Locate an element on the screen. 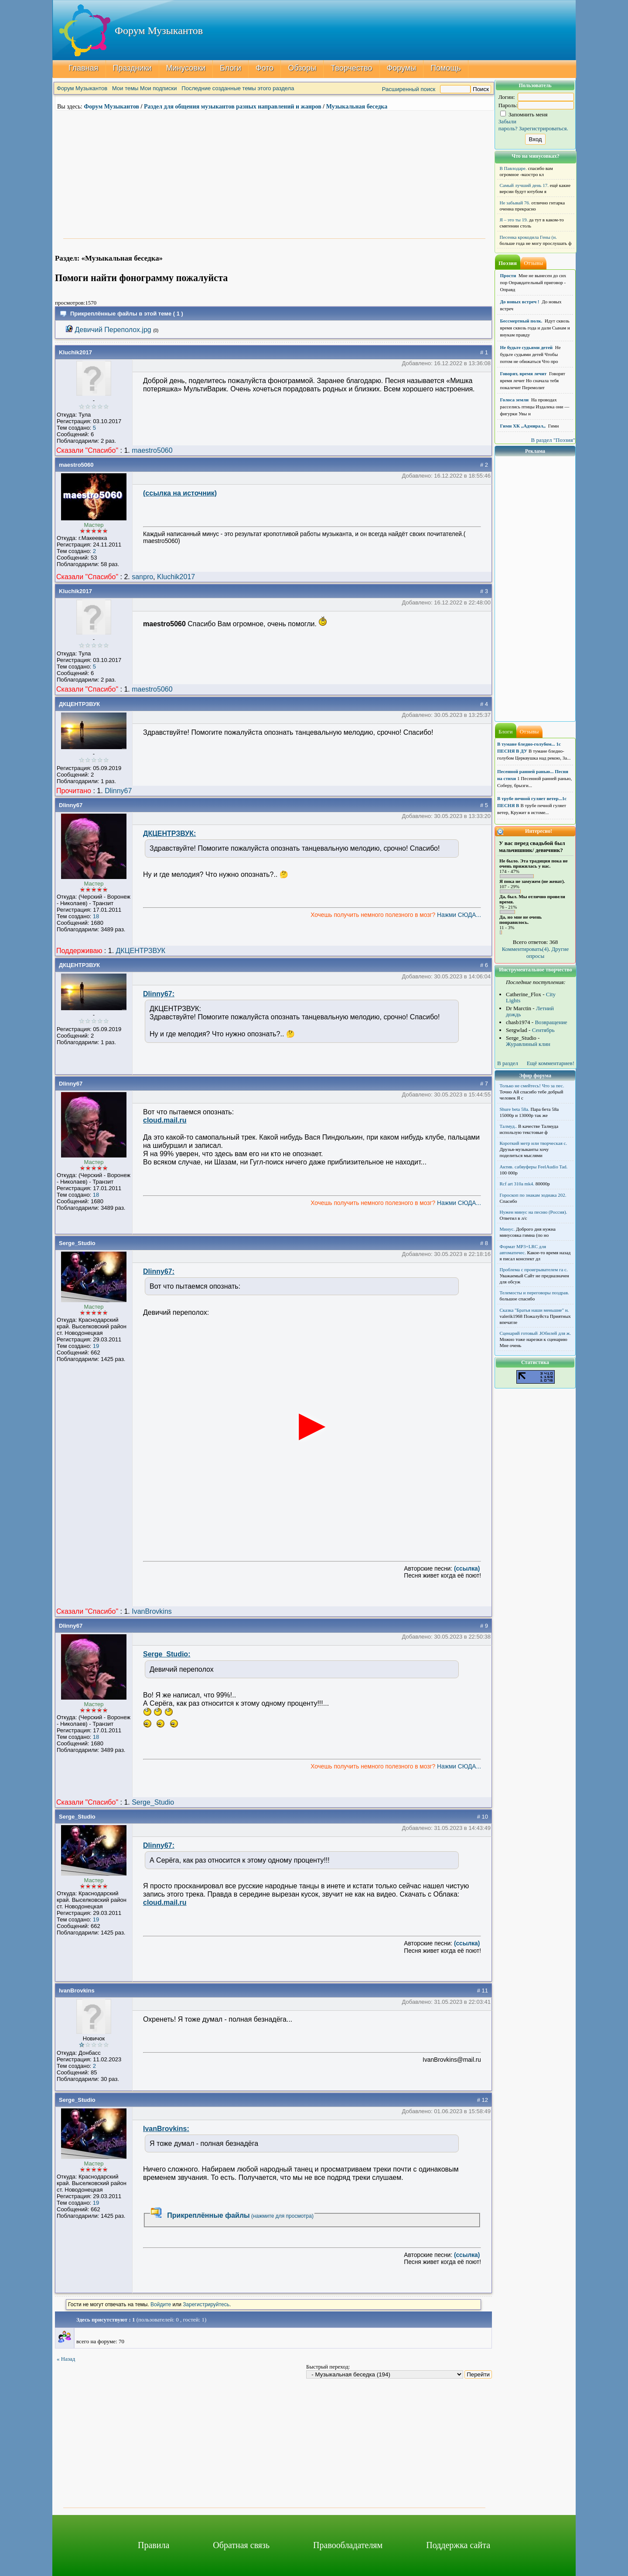 Image resolution: width=628 pixels, height=2576 pixels. Только не смейтесь! Что за пес. is located at coordinates (532, 1085).